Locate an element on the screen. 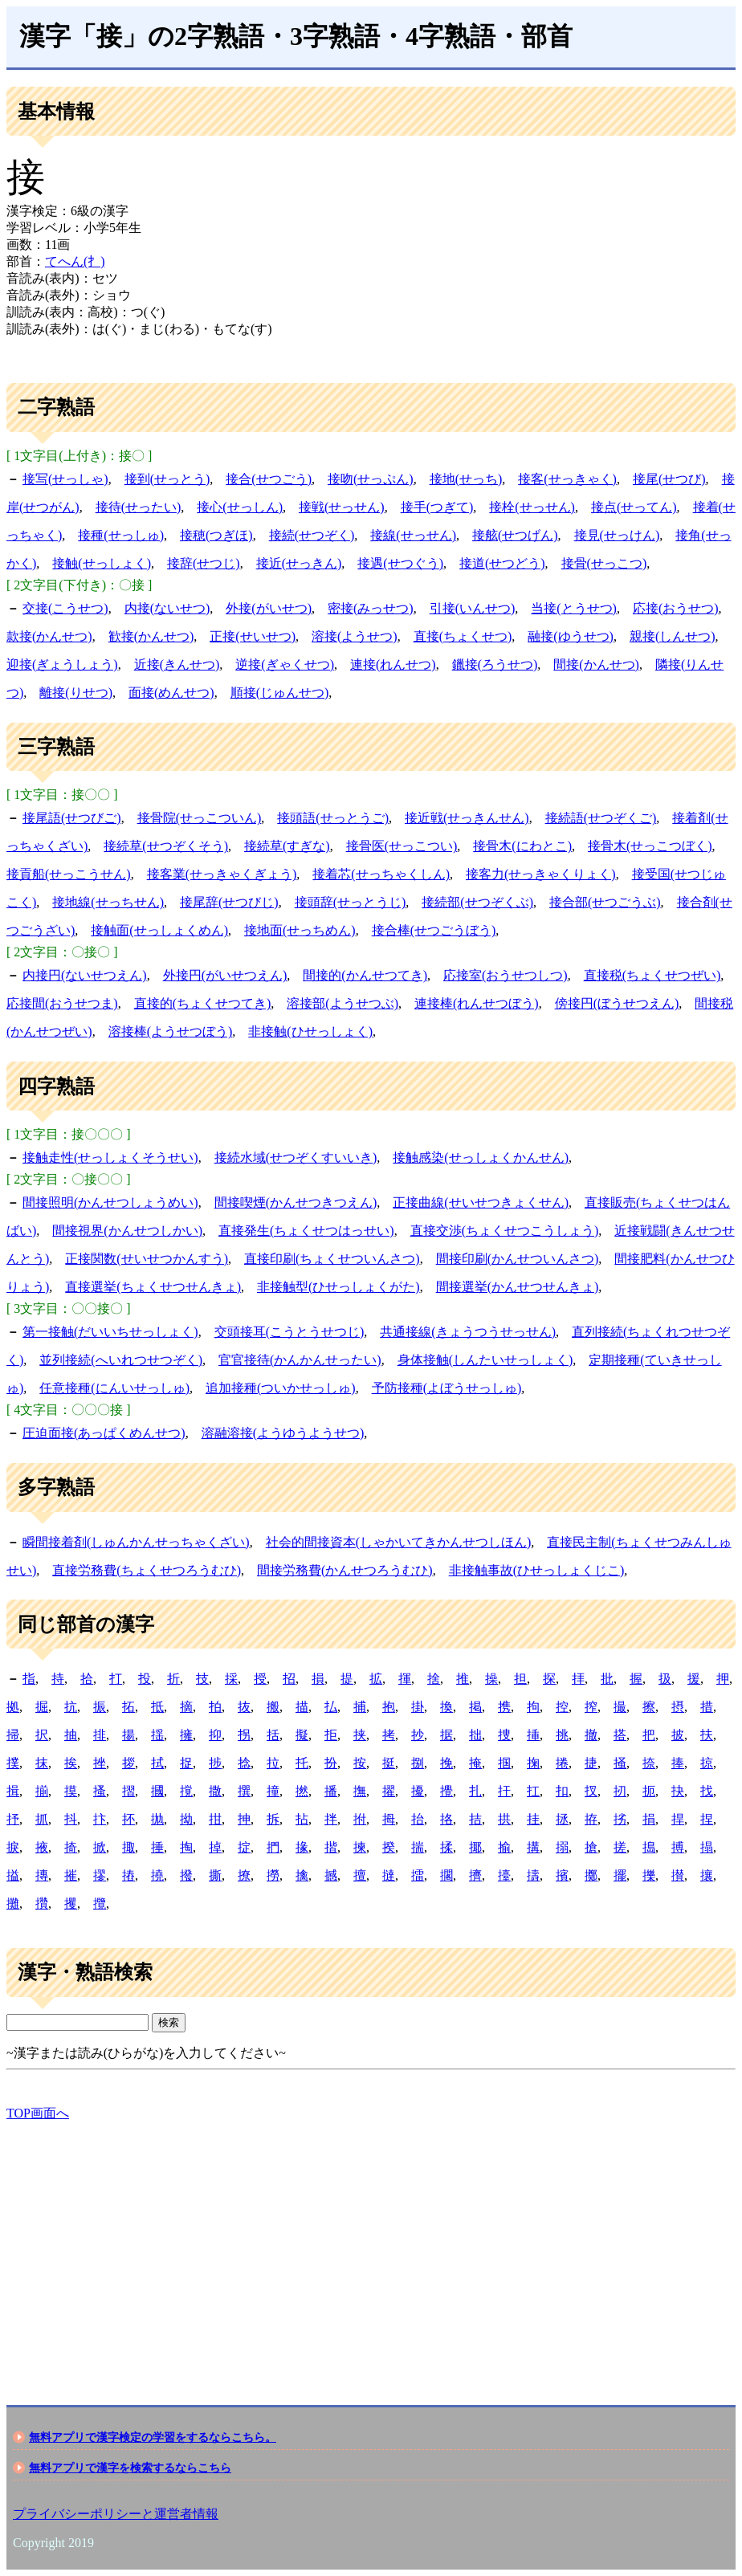 This screenshot has width=742, height=2576. 外接円(がいせつえん) is located at coordinates (225, 975).